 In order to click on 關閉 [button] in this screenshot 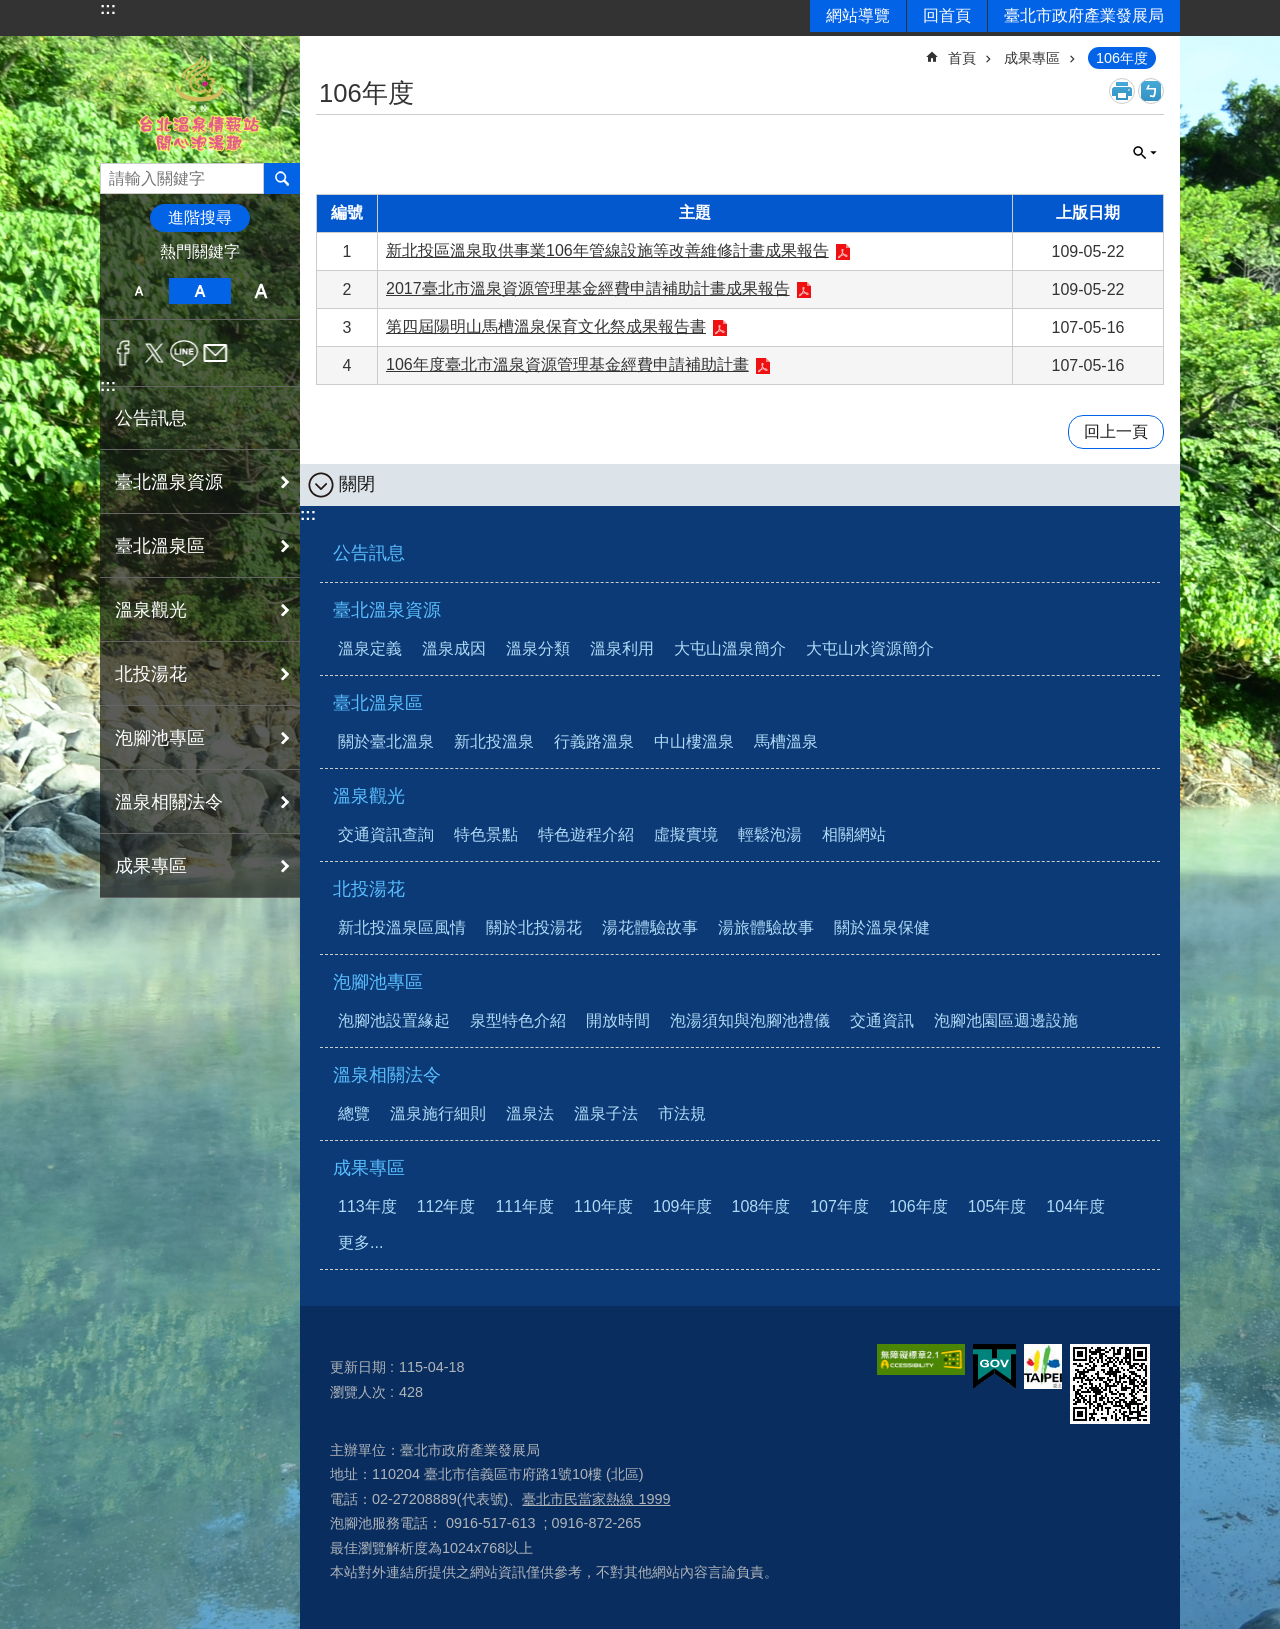, I will do `click(1145, 153)`.